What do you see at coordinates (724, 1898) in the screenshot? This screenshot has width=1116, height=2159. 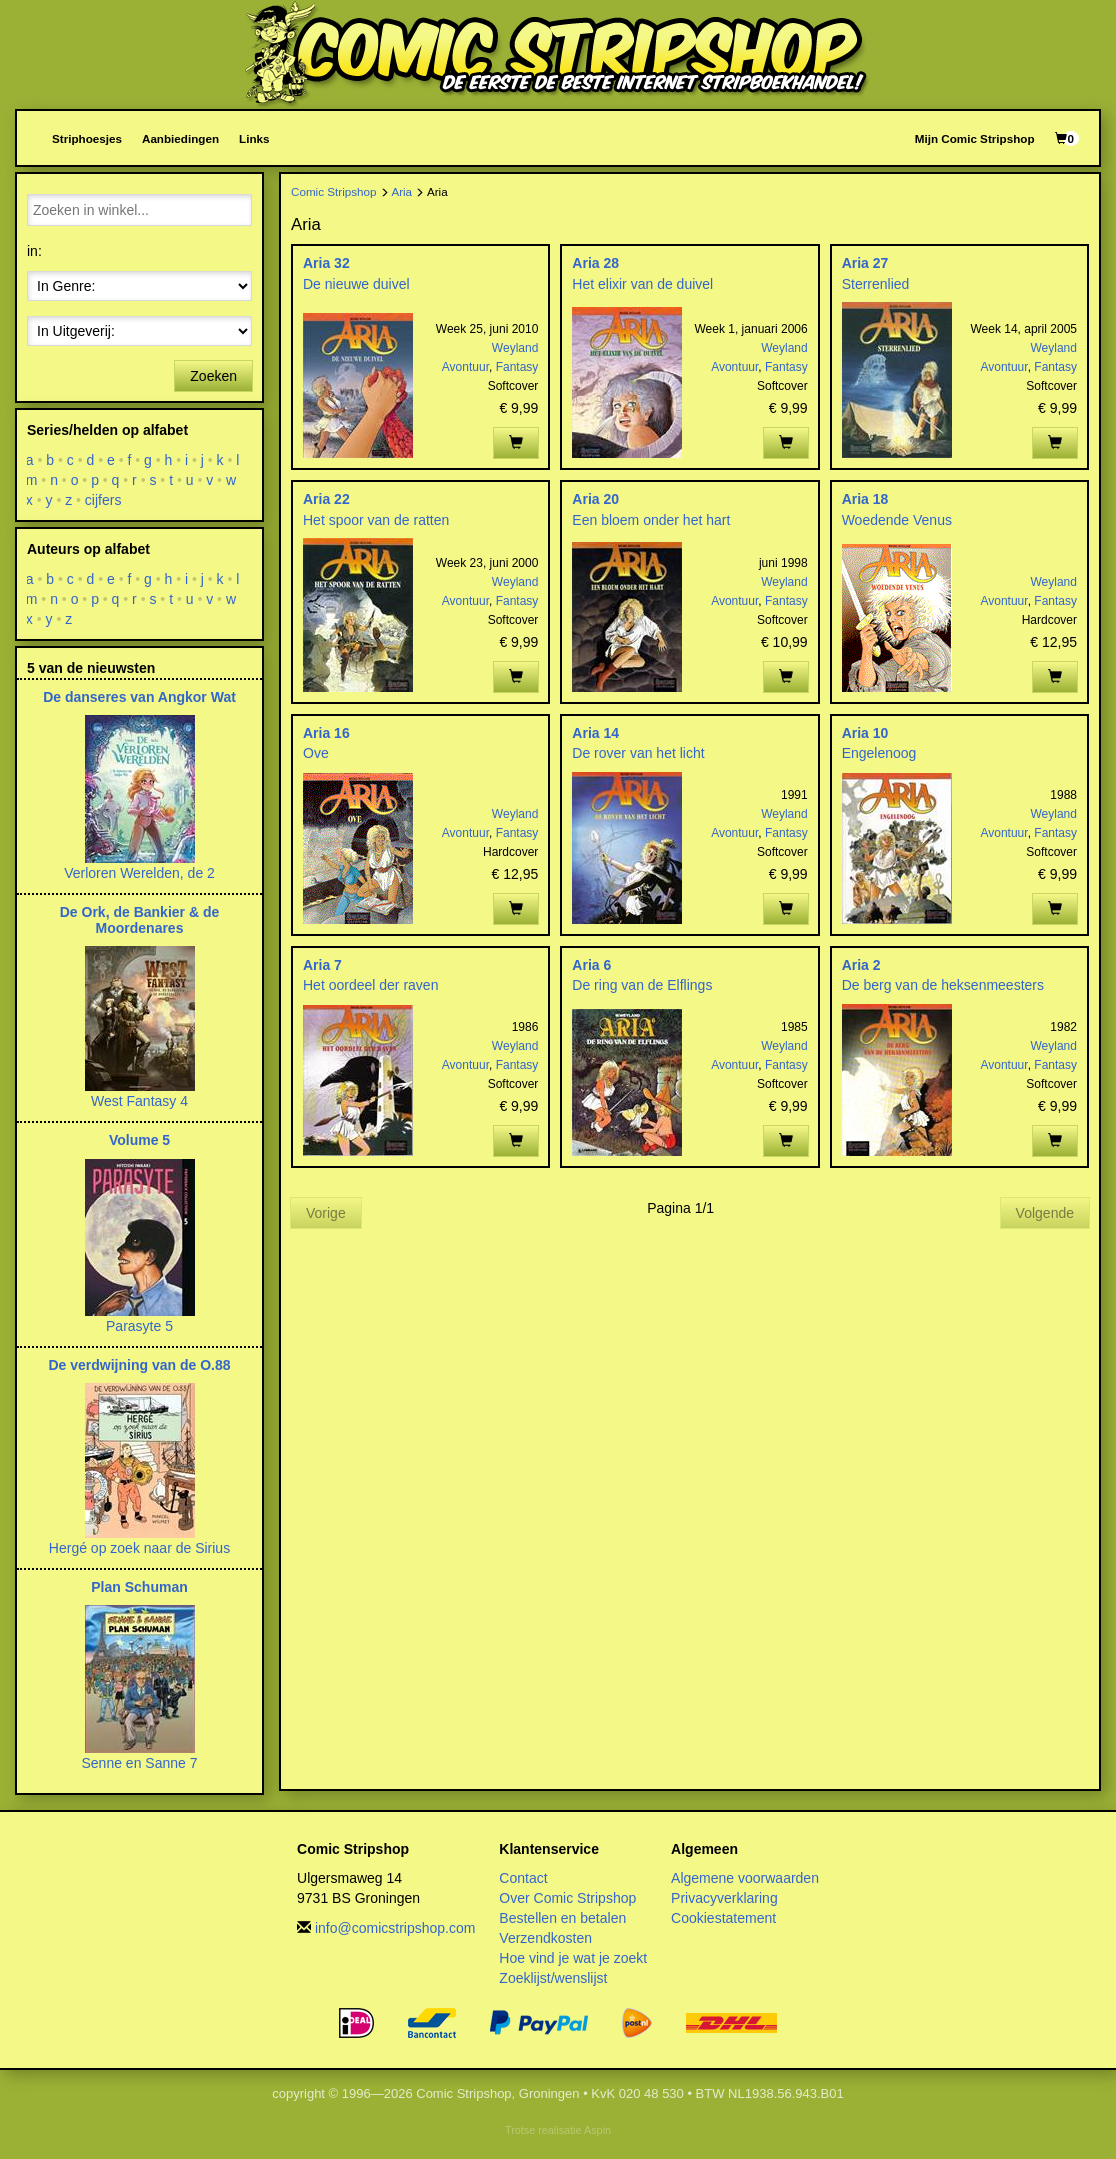 I see `Privacyverklaring` at bounding box center [724, 1898].